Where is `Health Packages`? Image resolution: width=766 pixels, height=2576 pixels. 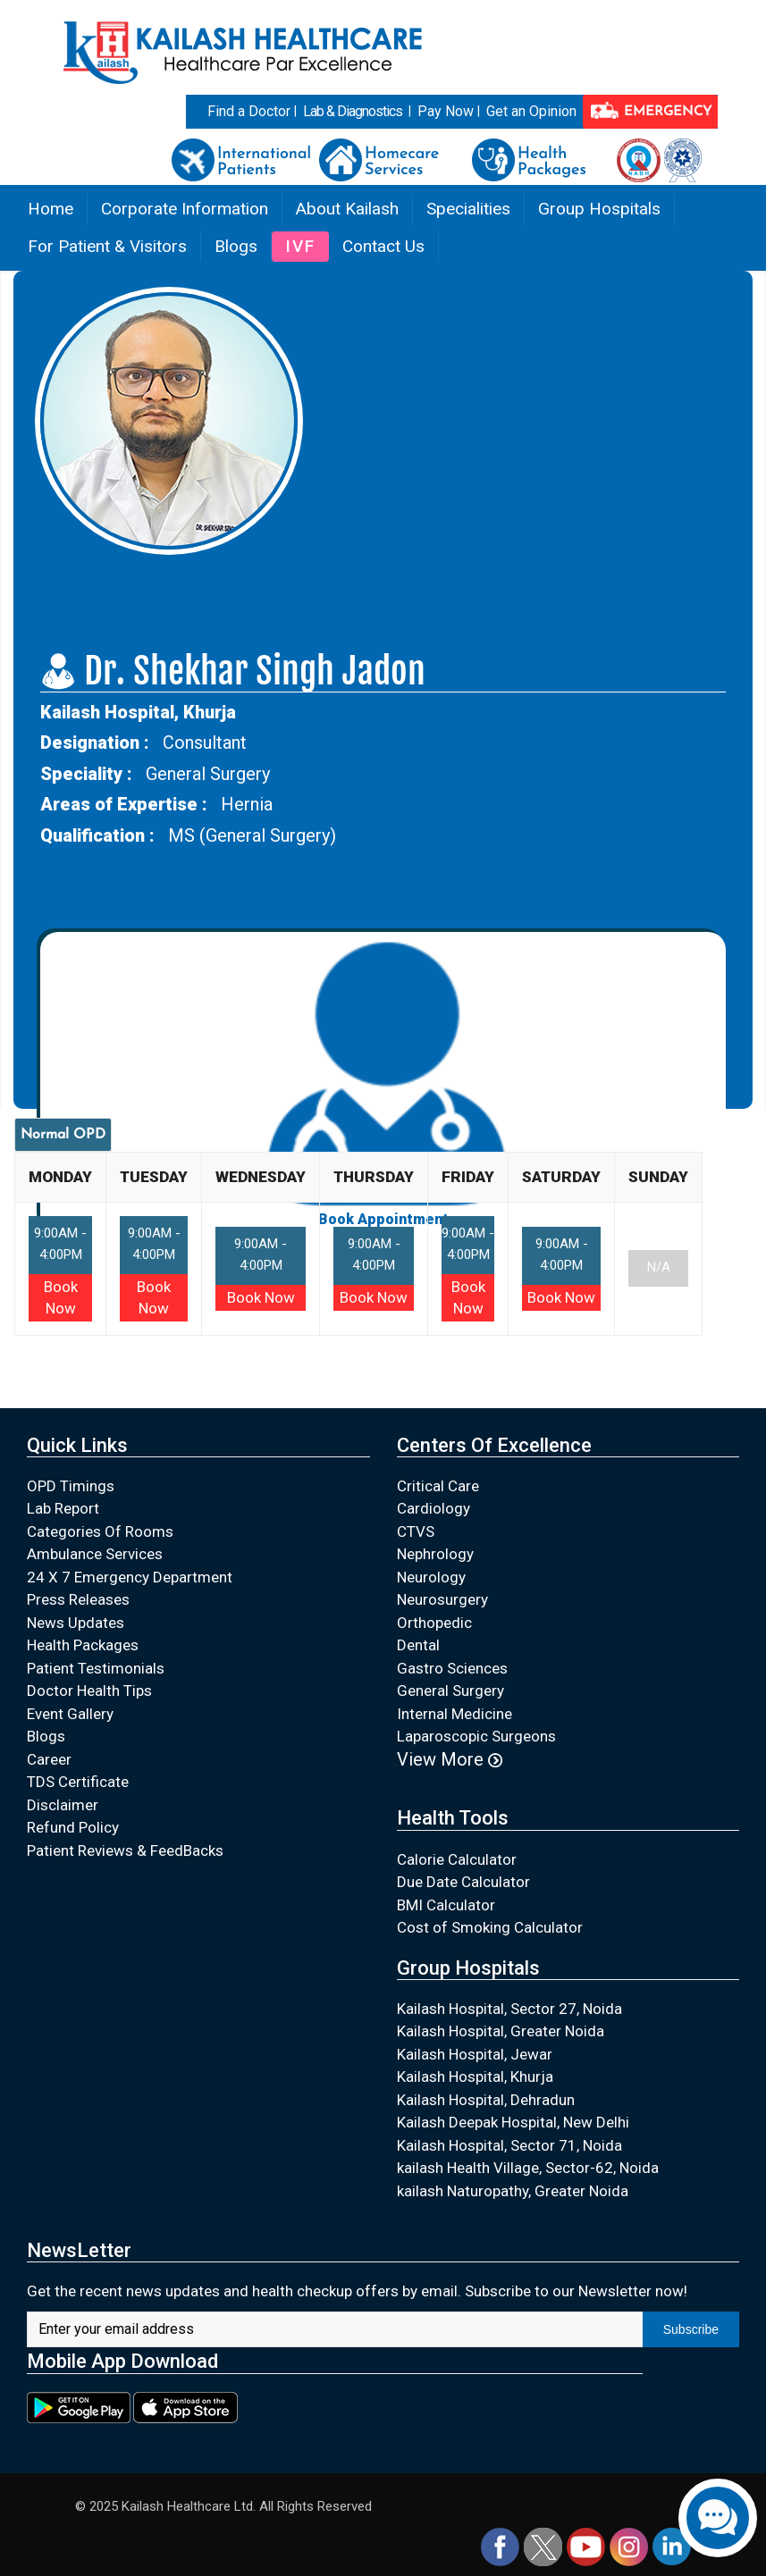
Health Packages is located at coordinates (83, 1645).